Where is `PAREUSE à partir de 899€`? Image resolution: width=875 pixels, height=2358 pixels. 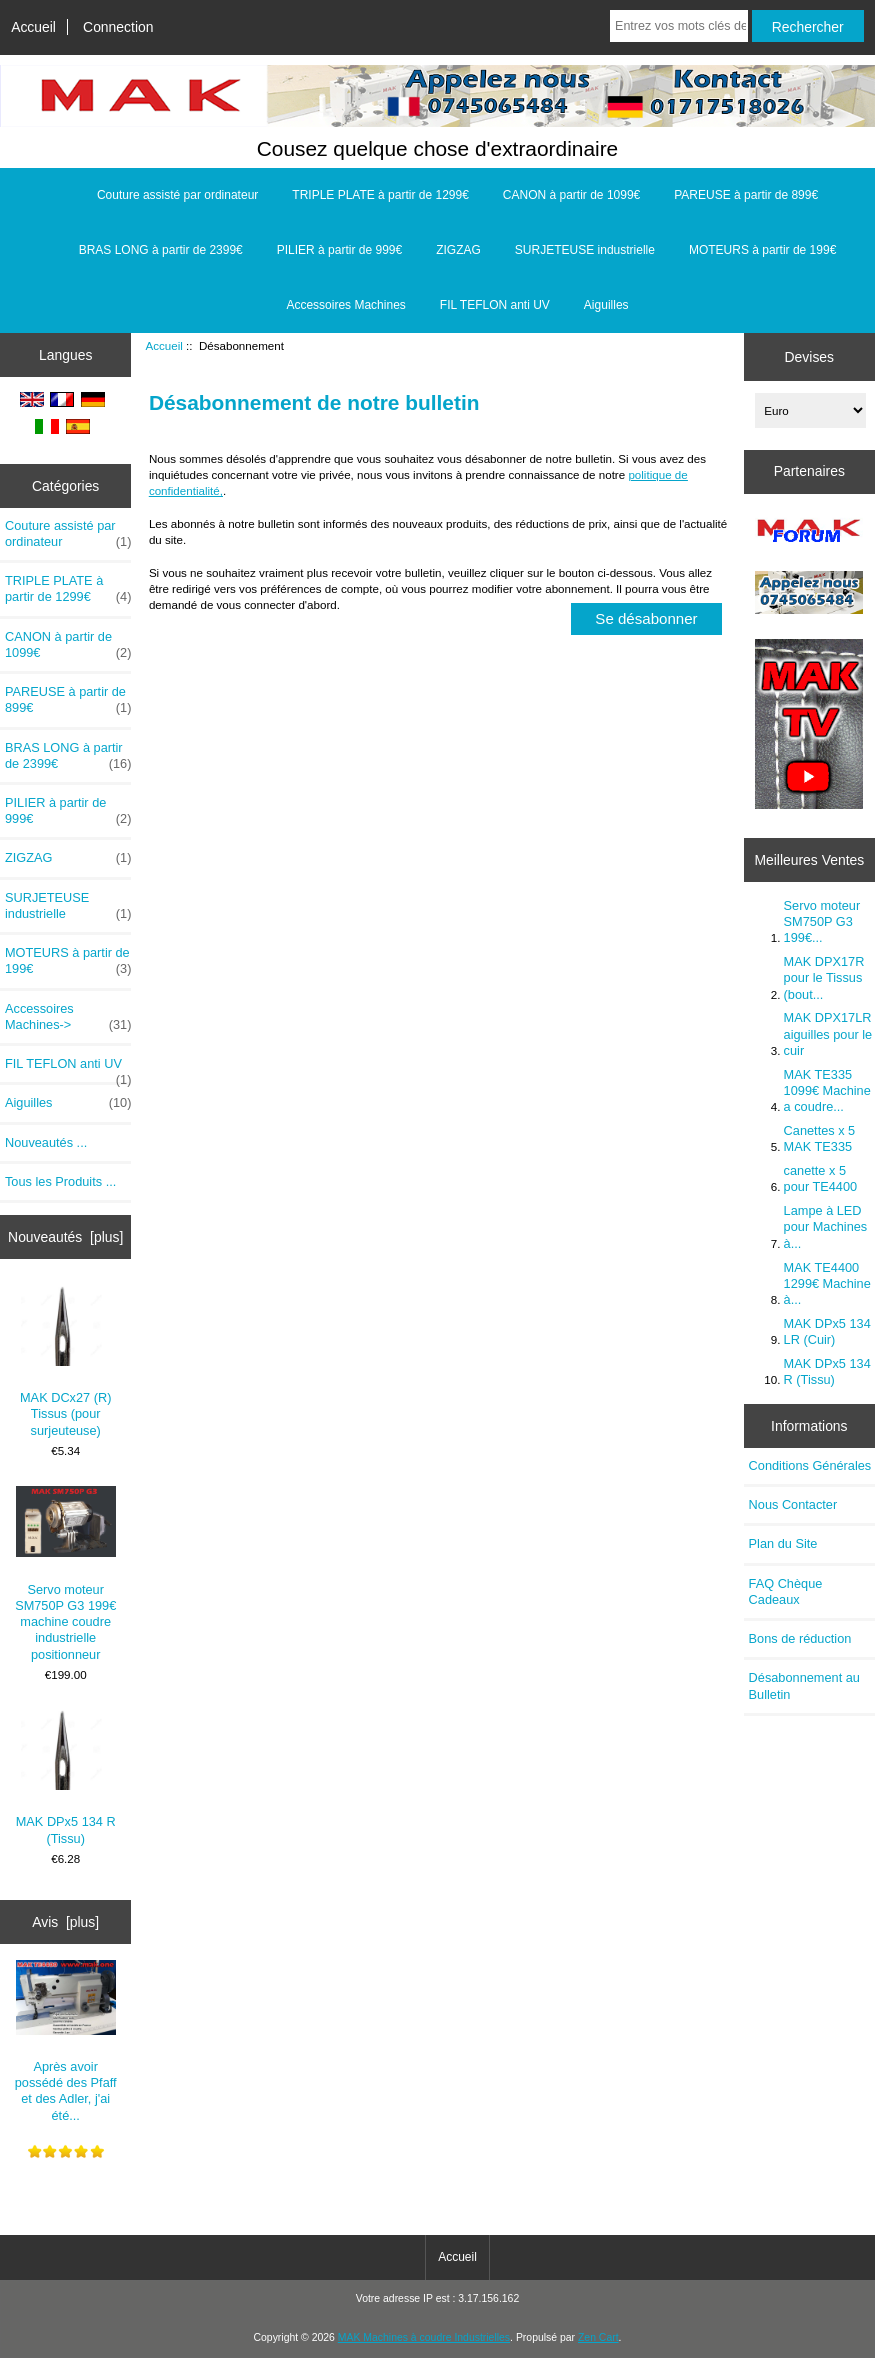
PAREUSE à partir de 899€ is located at coordinates (746, 195).